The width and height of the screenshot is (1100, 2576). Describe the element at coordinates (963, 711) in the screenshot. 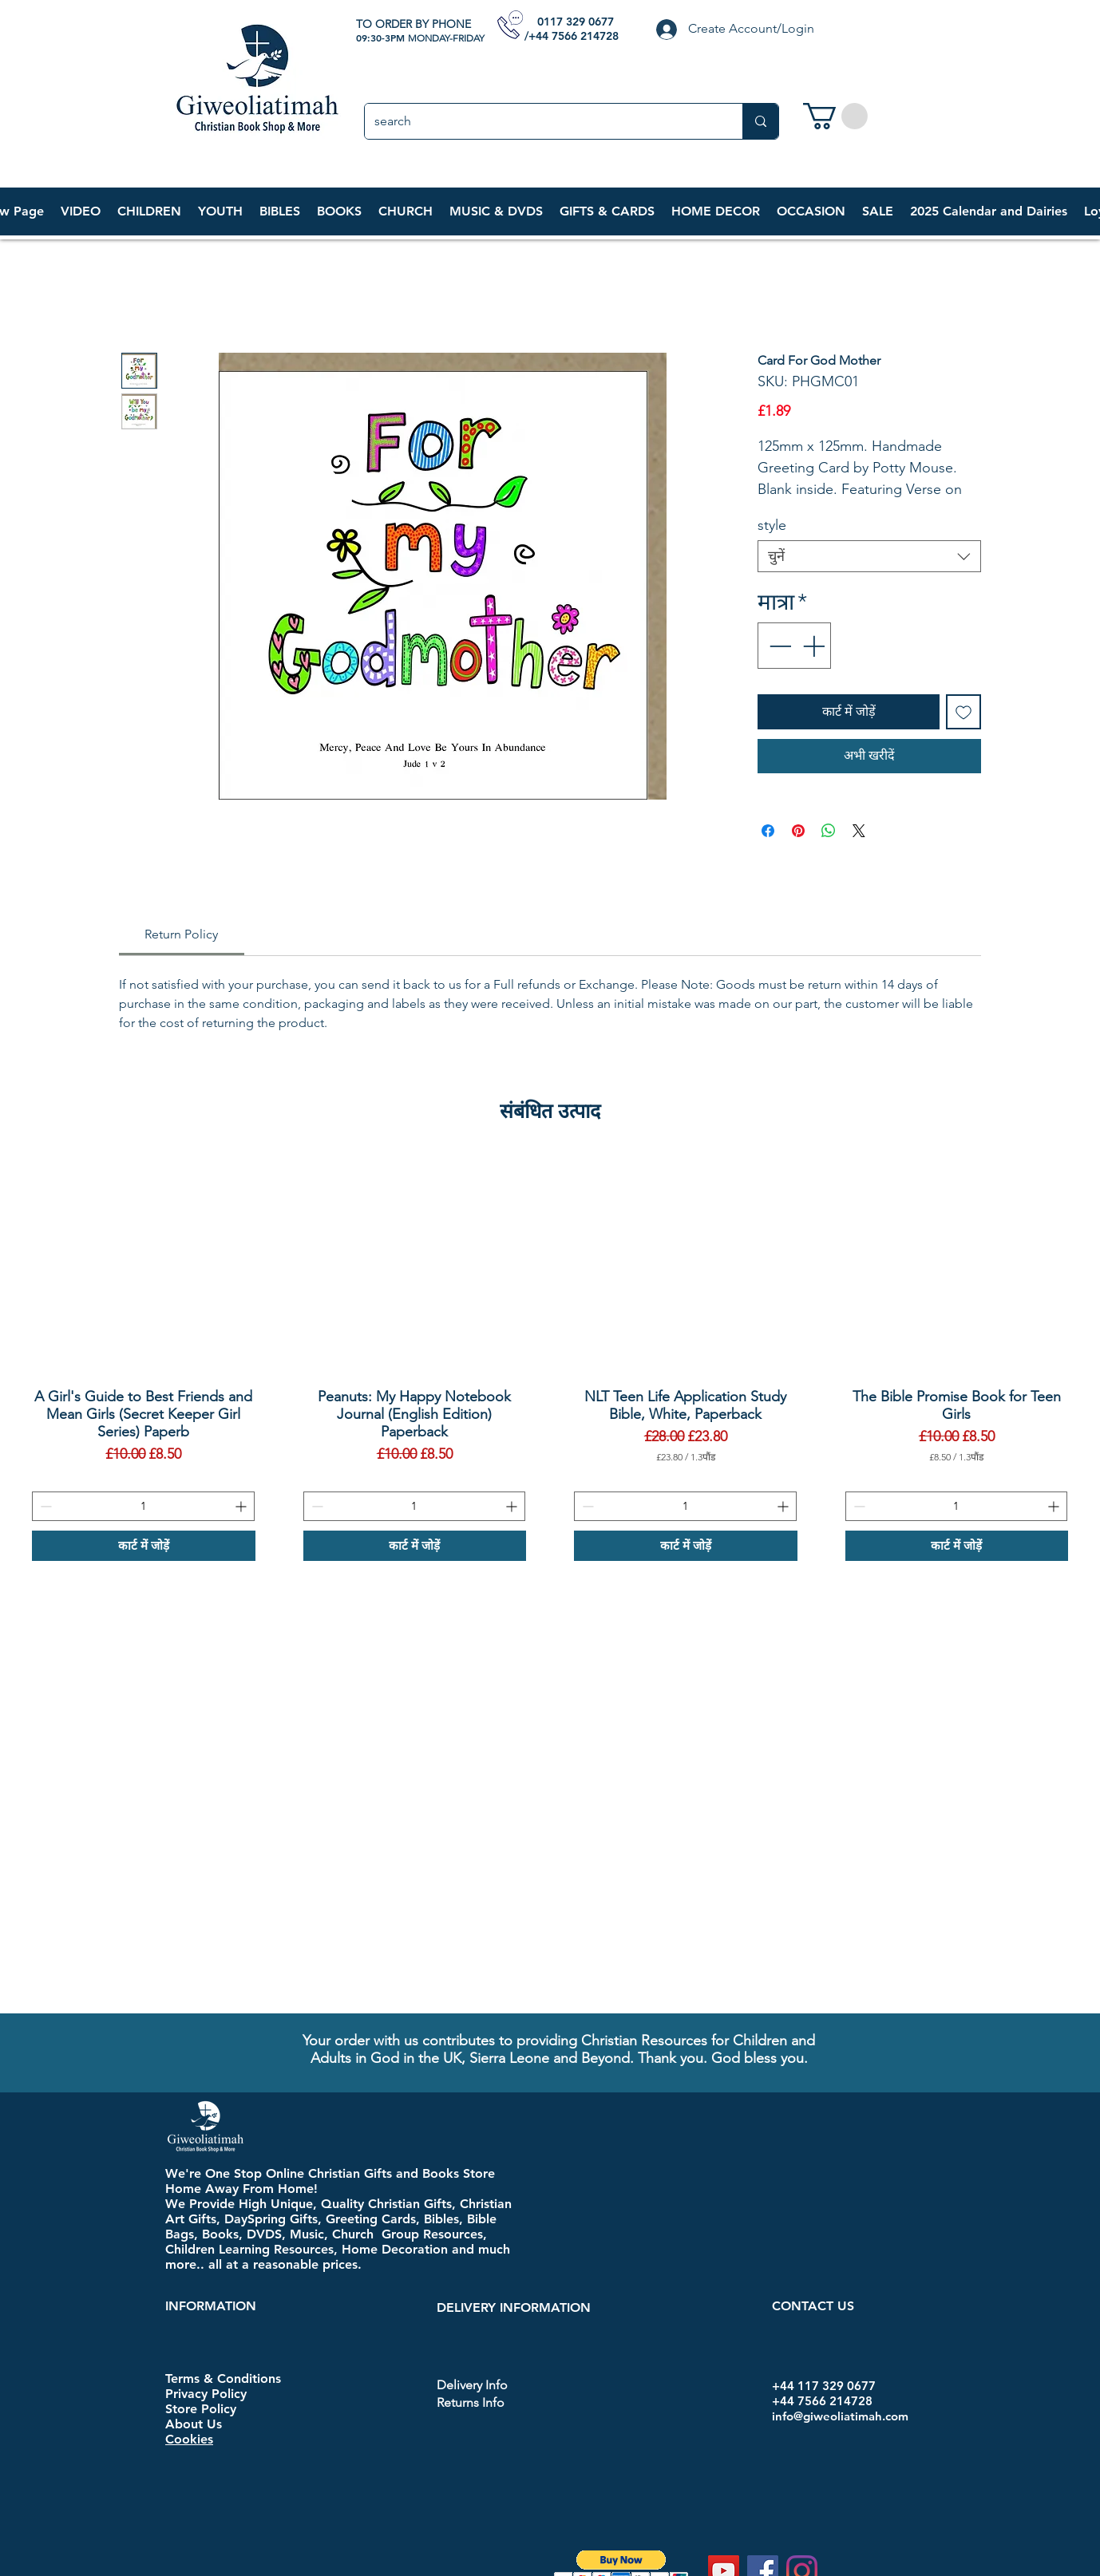

I see `[इच्छा सूची में डालें]` at that location.